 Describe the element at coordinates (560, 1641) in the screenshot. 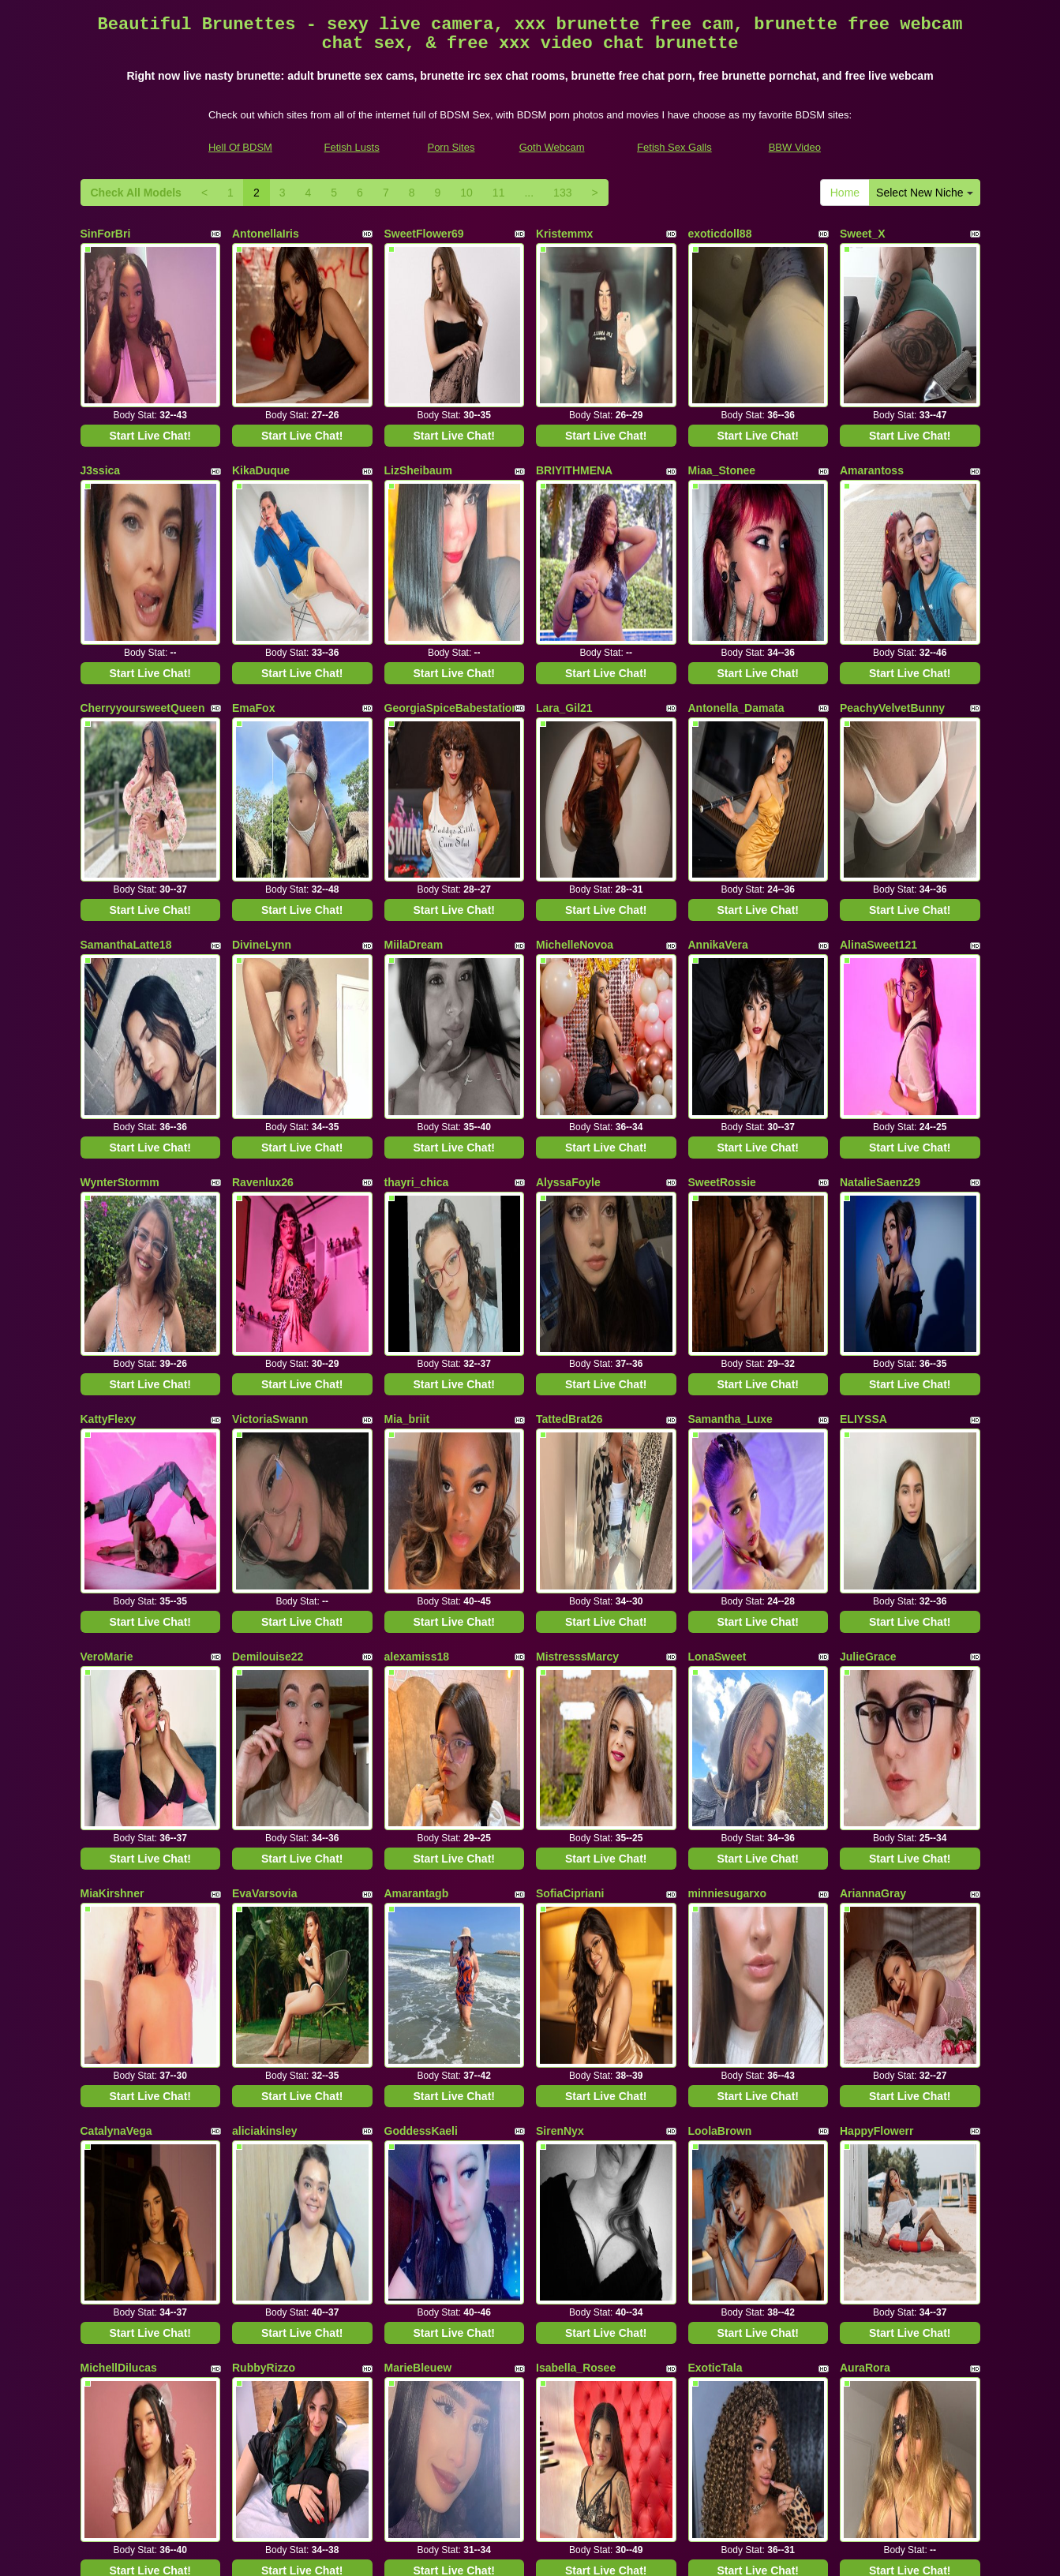

I see `SirenNyx` at that location.